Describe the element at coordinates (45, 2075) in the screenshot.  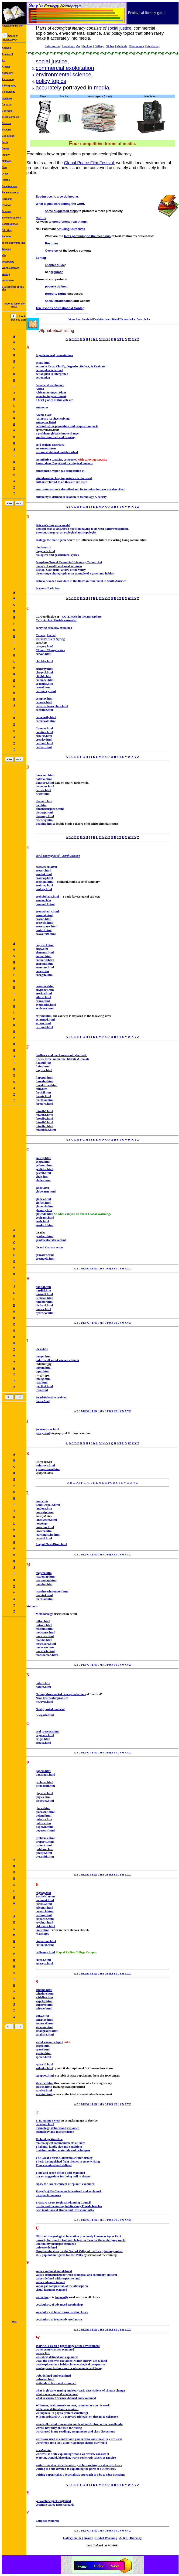
I see `stpop90s.html` at that location.